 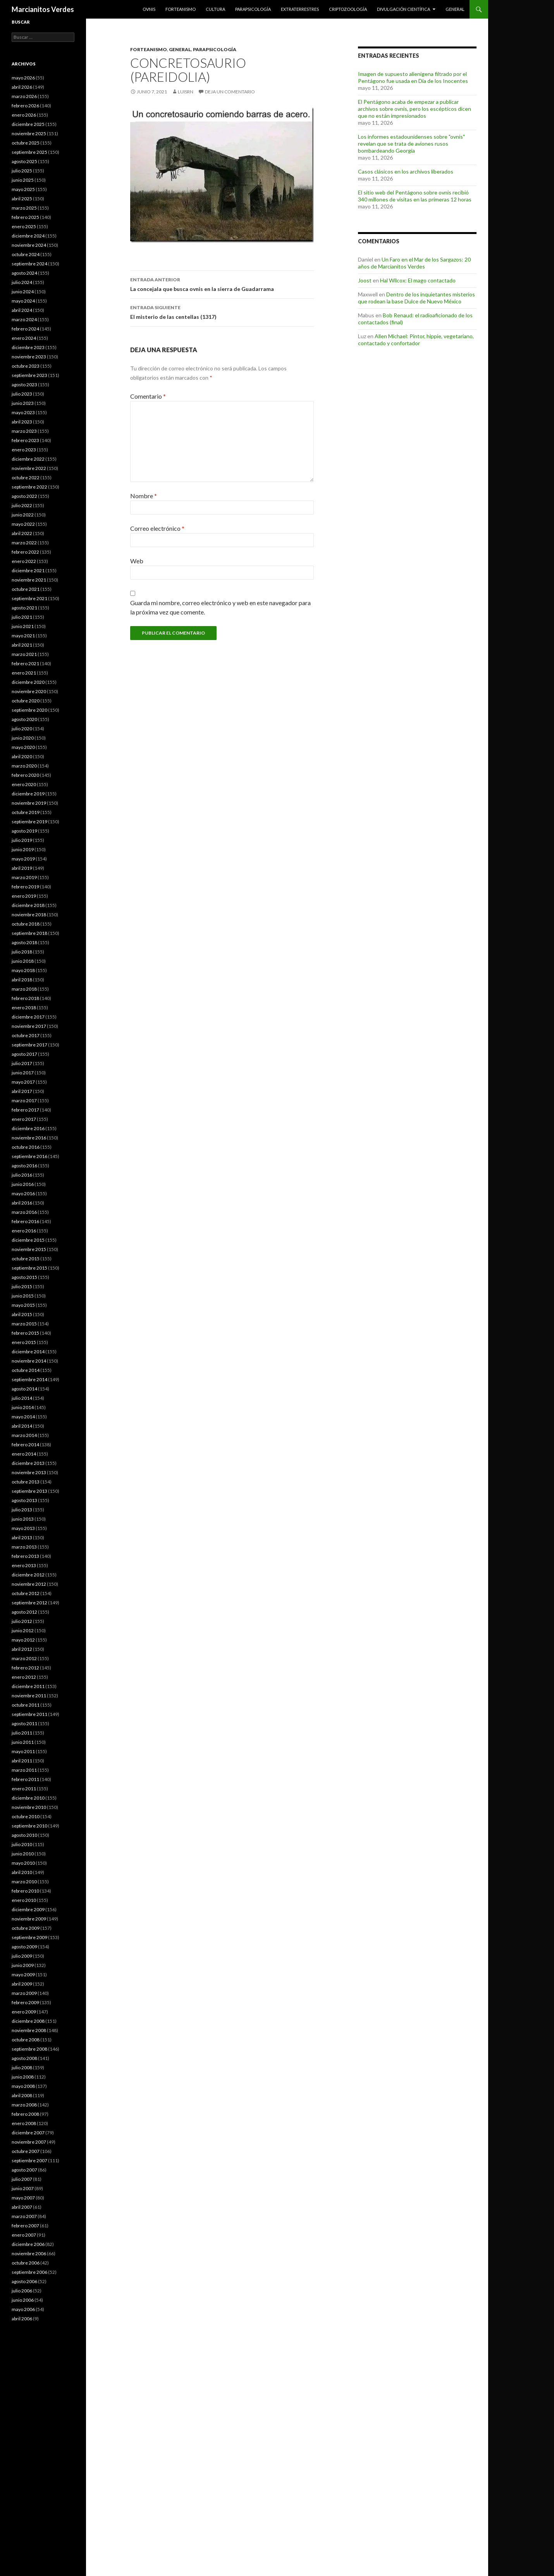 What do you see at coordinates (25, 1891) in the screenshot?
I see `febrero 2010` at bounding box center [25, 1891].